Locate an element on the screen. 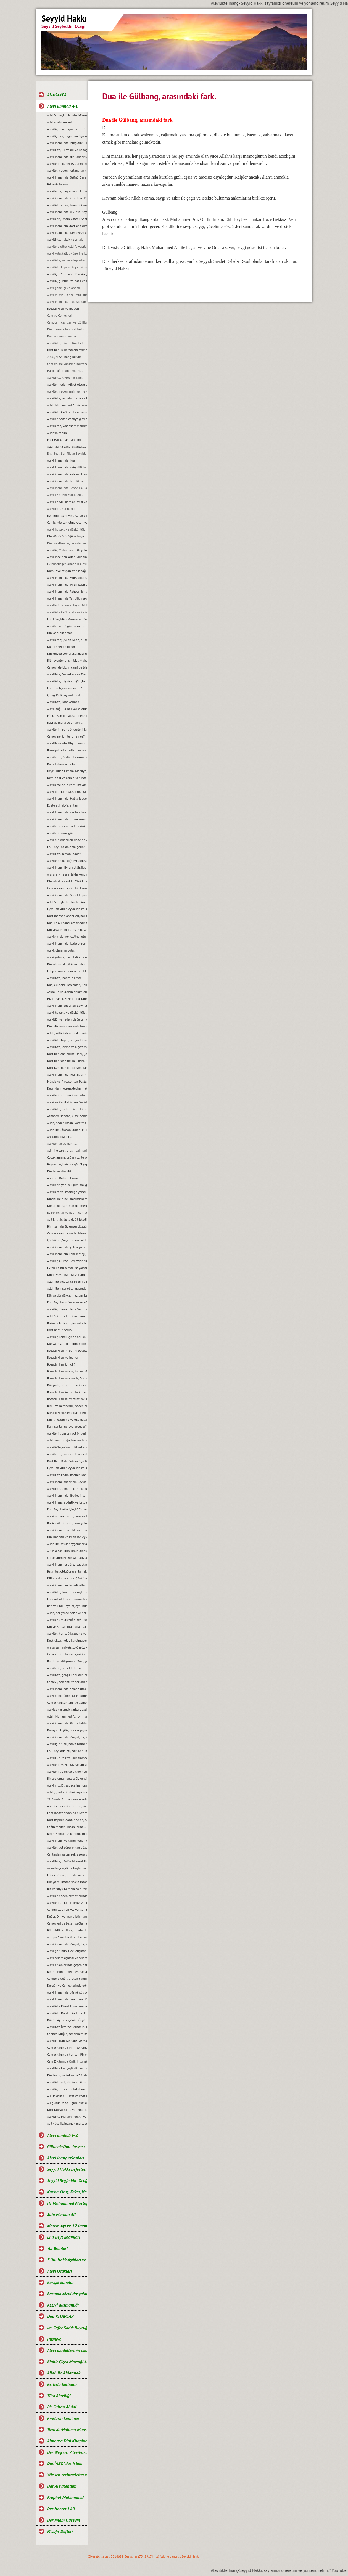 Image resolution: width=348 pixels, height=2576 pixels. Dergâh ve Cemevlerinde görgü kuralları is located at coordinates (67, 1985).